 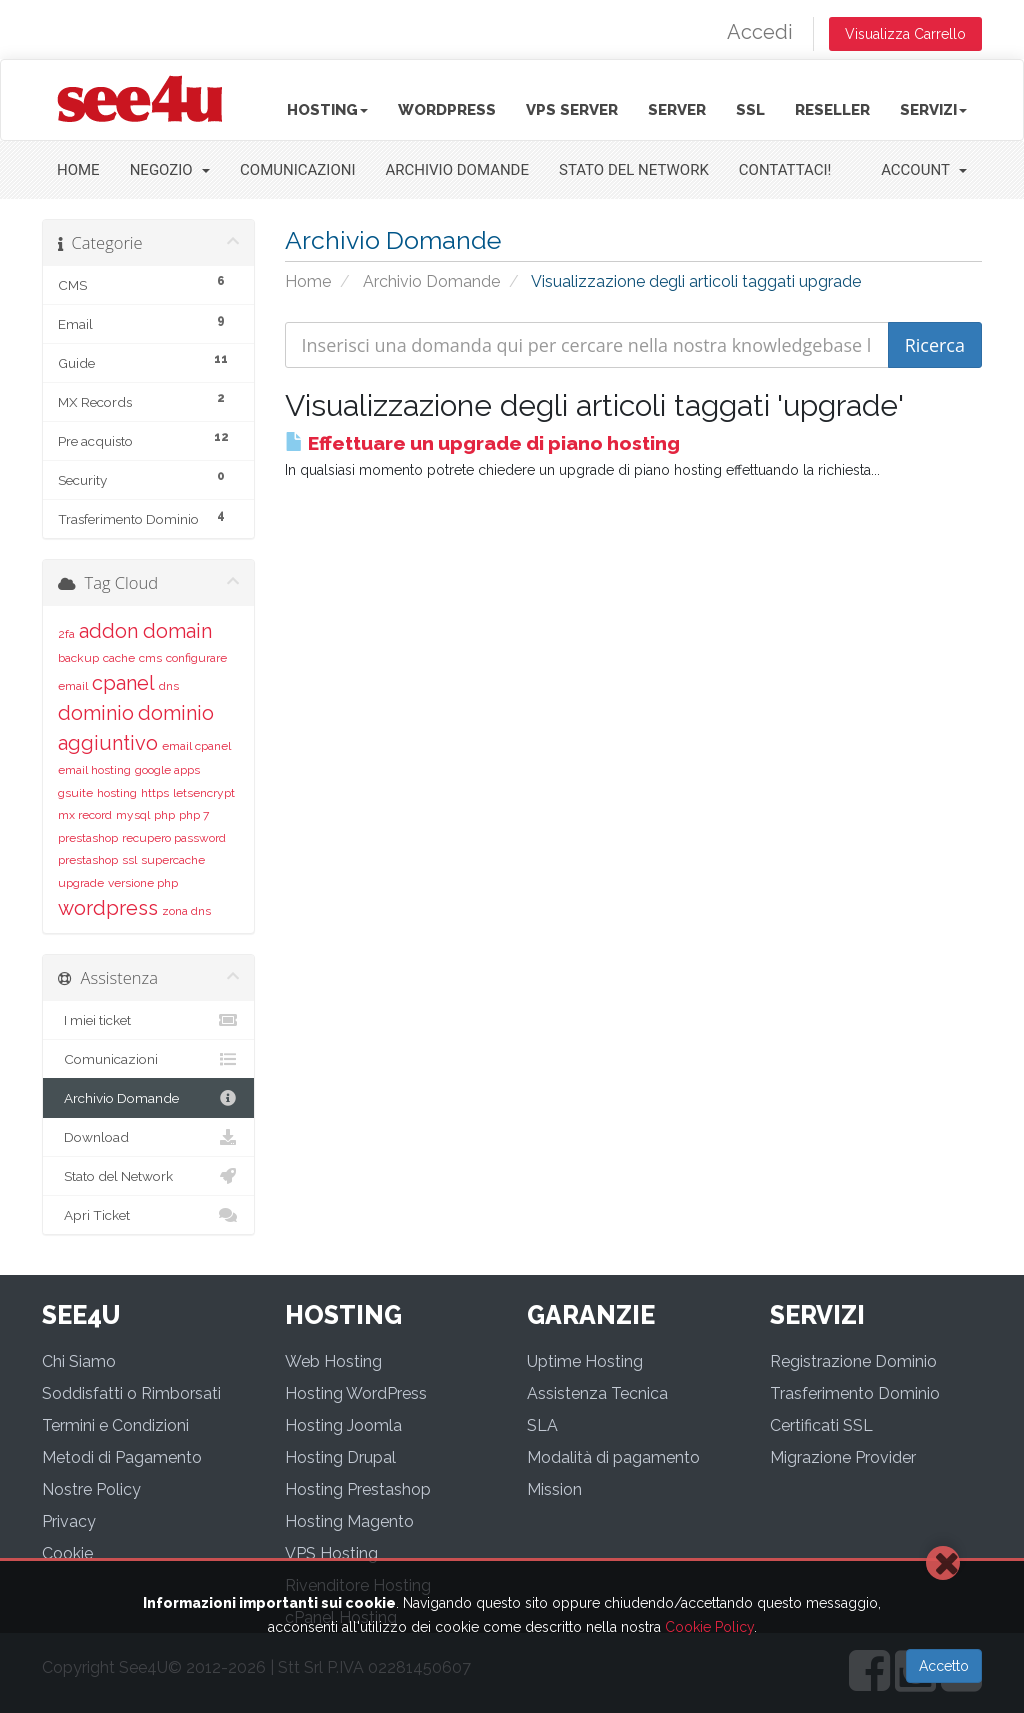 I want to click on Download, so click(x=148, y=1137).